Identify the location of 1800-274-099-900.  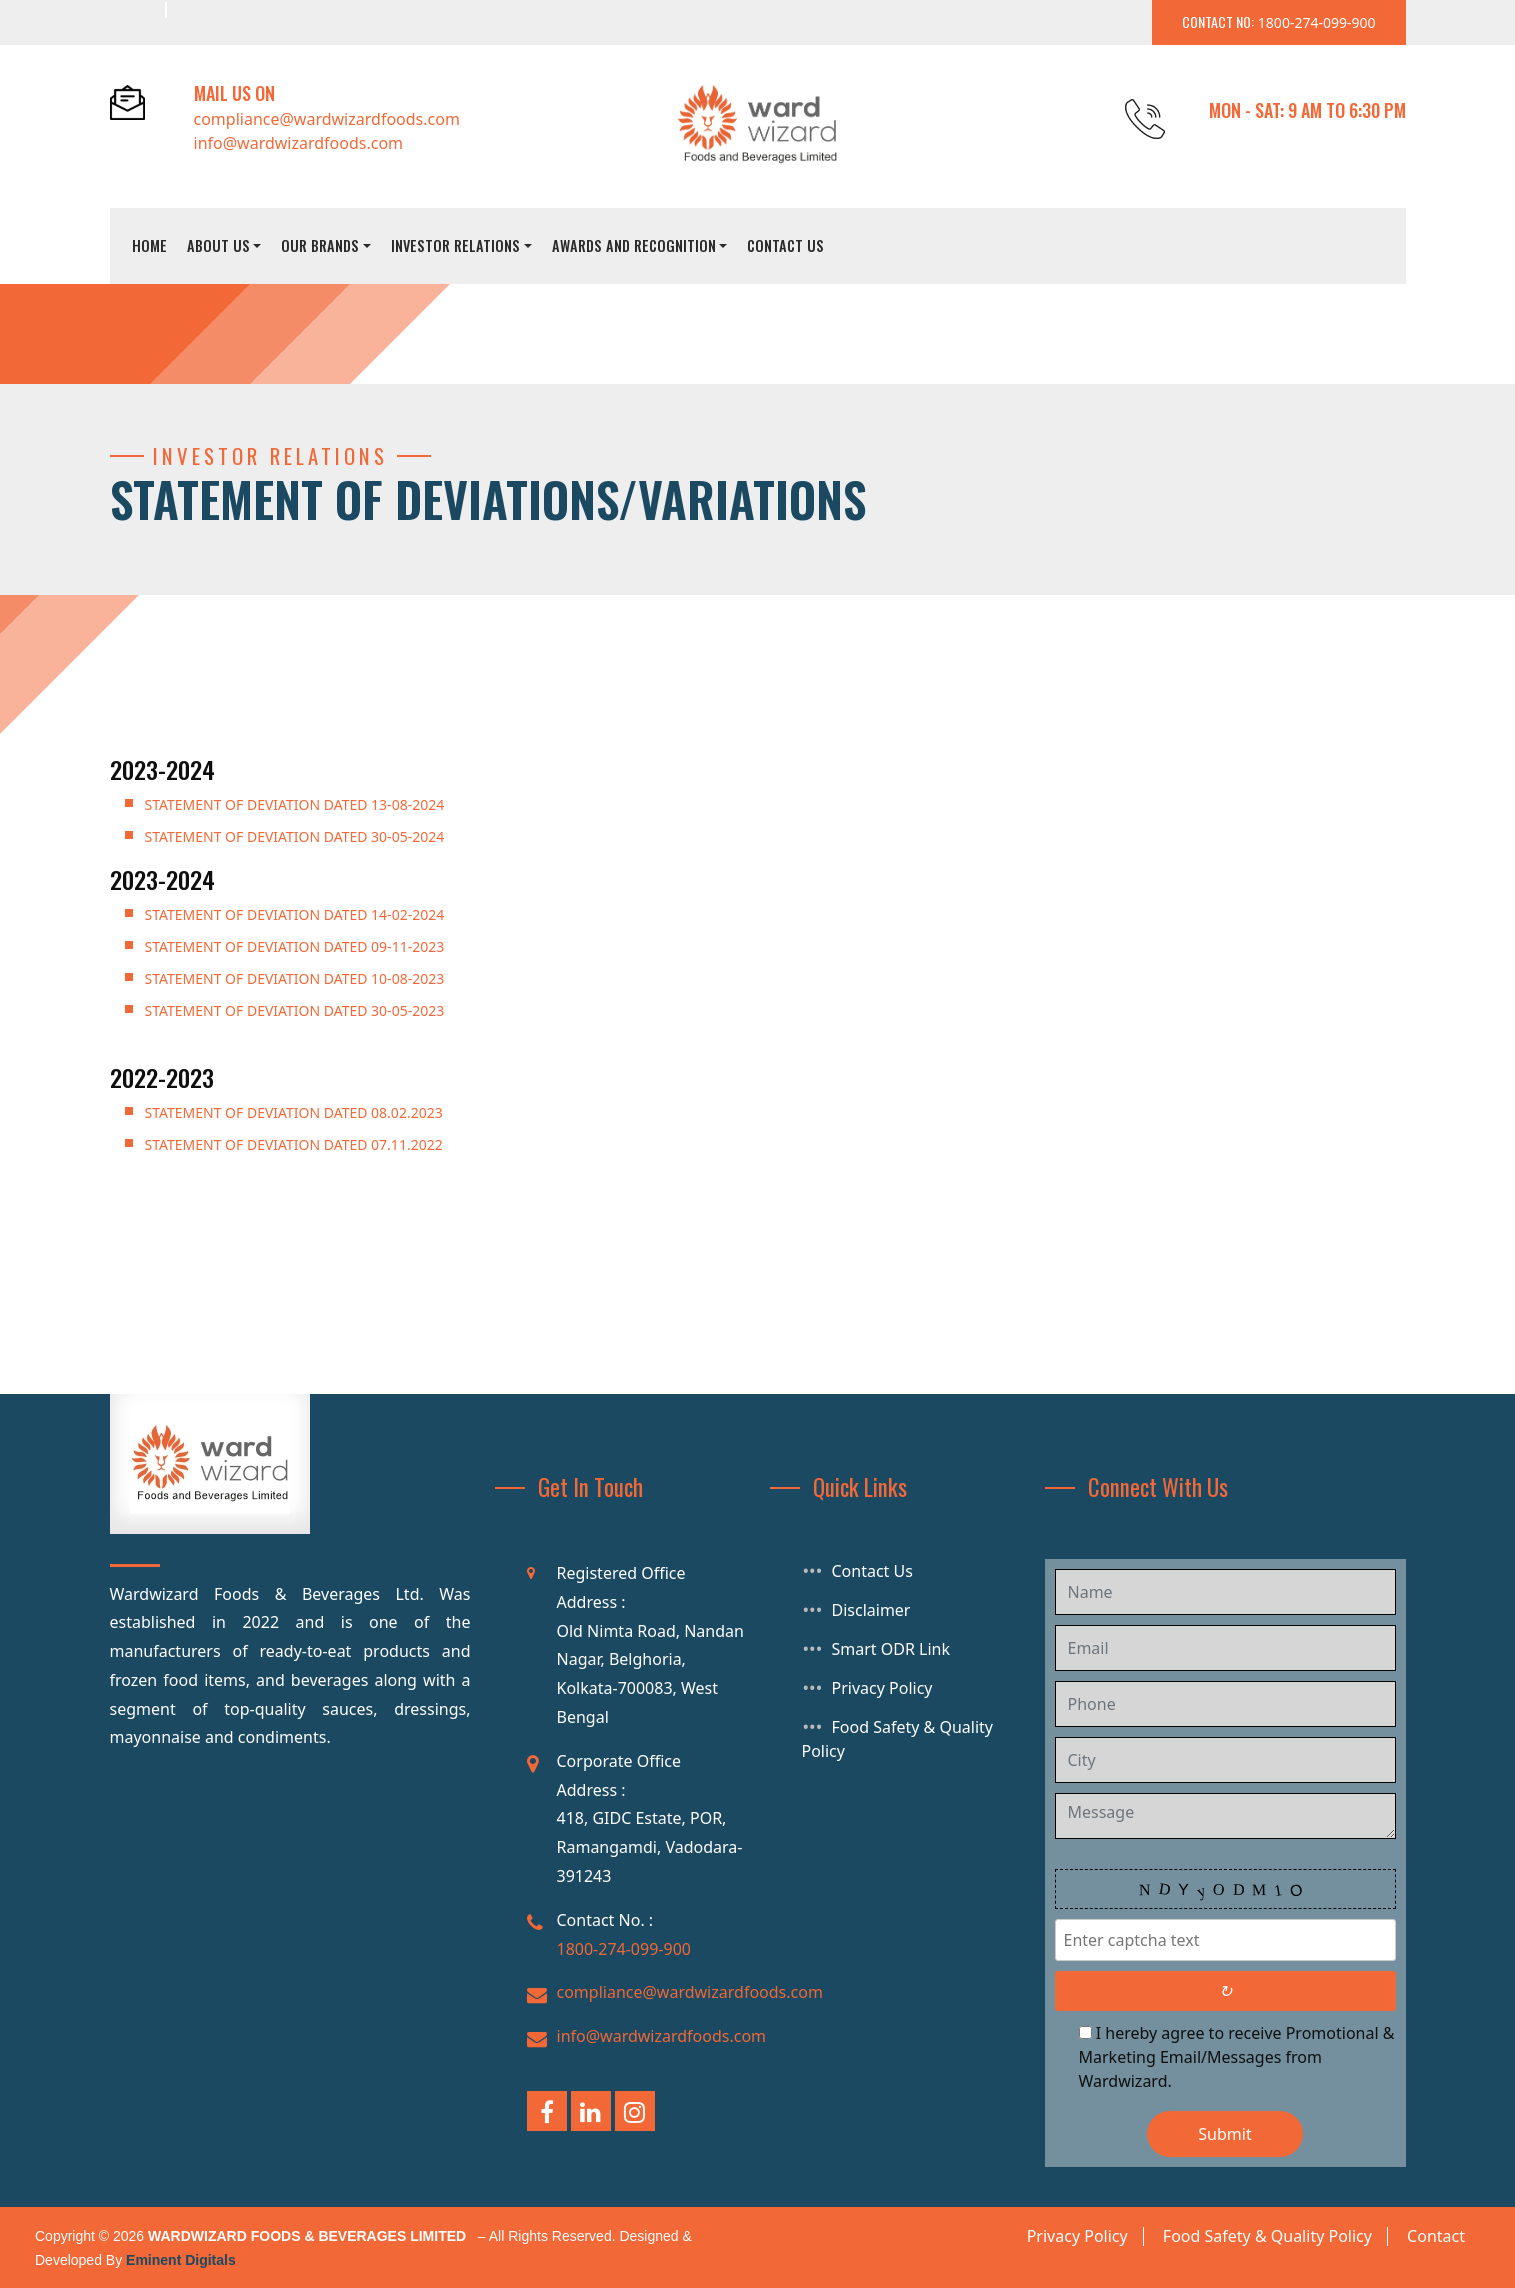
(624, 1949).